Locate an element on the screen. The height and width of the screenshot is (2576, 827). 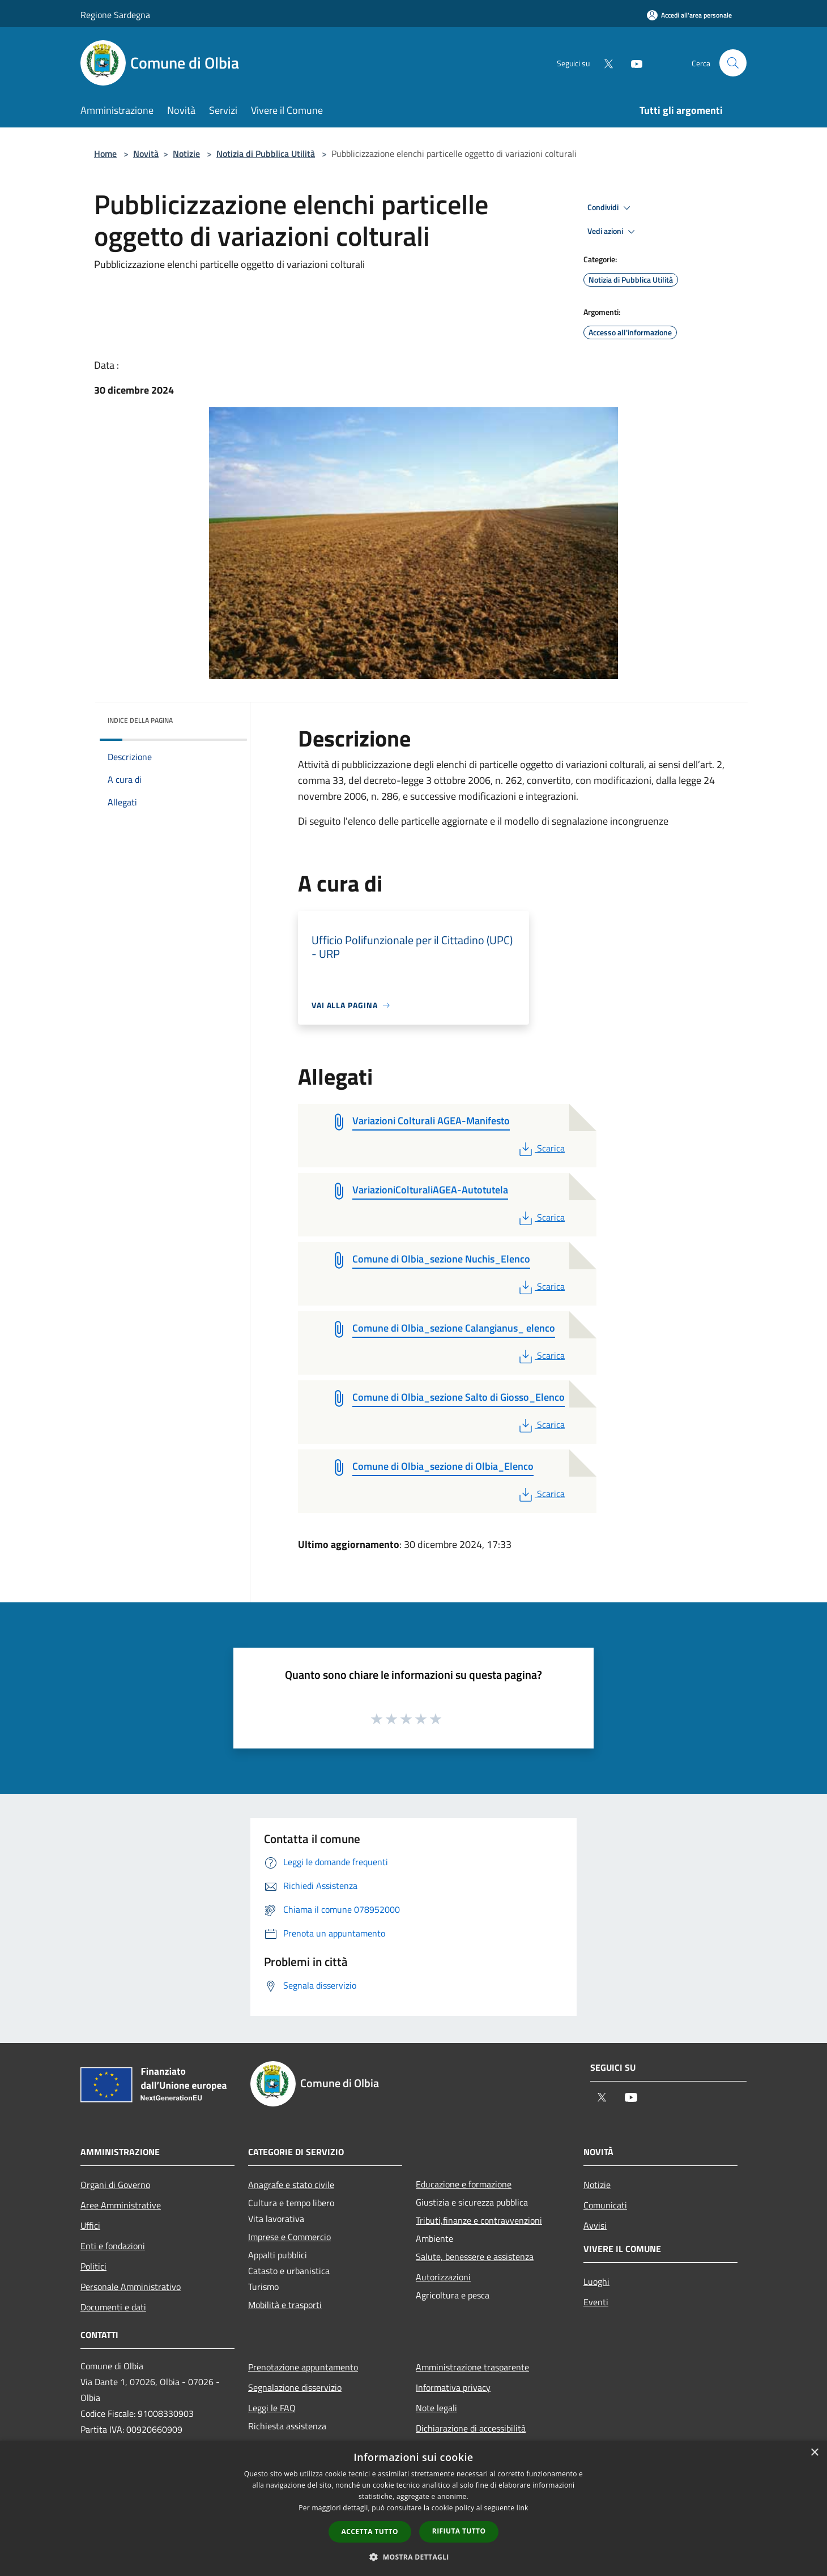
Tributi,finanze e contravvenzioni is located at coordinates (479, 2220).